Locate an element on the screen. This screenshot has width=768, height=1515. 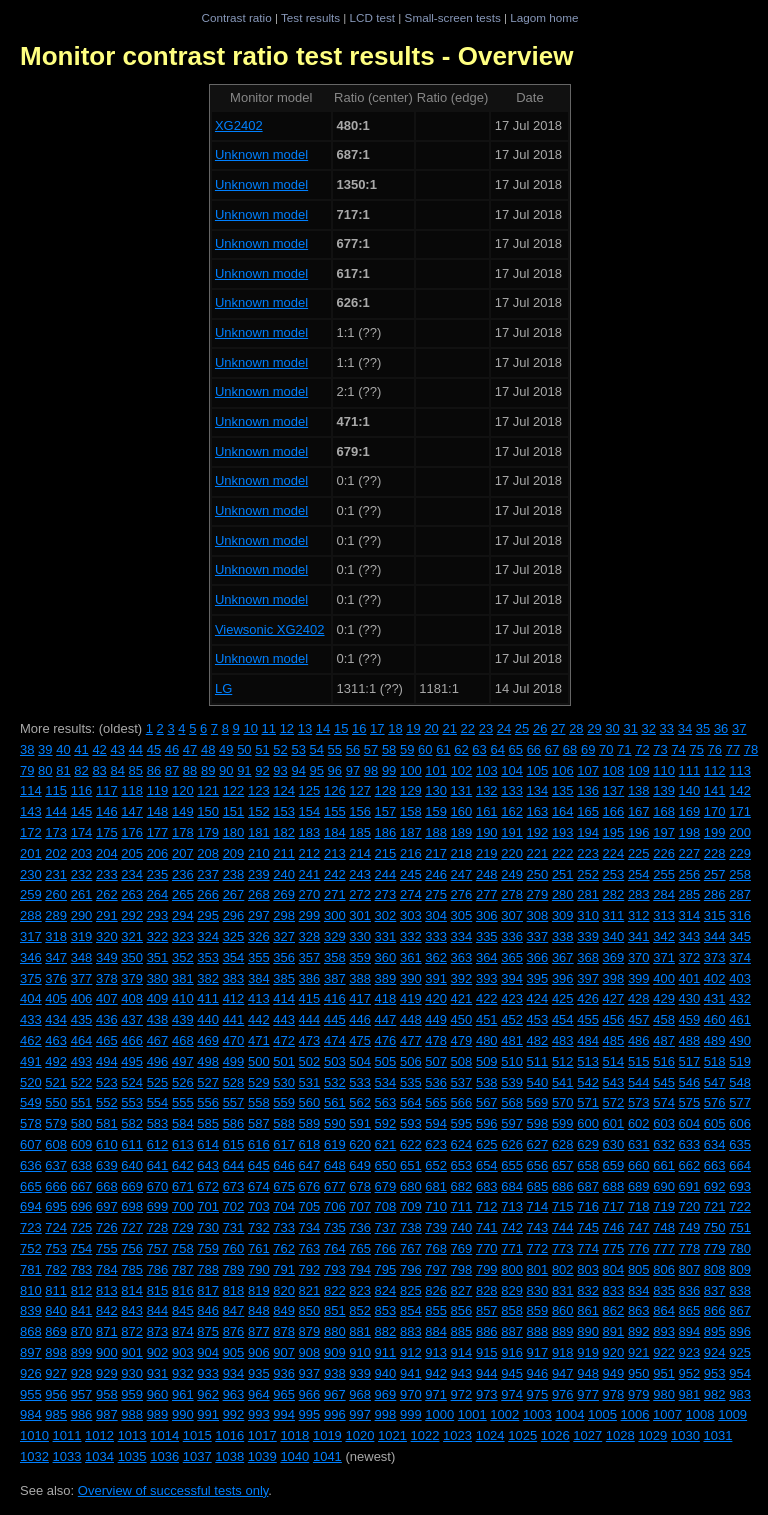
424 is located at coordinates (538, 998).